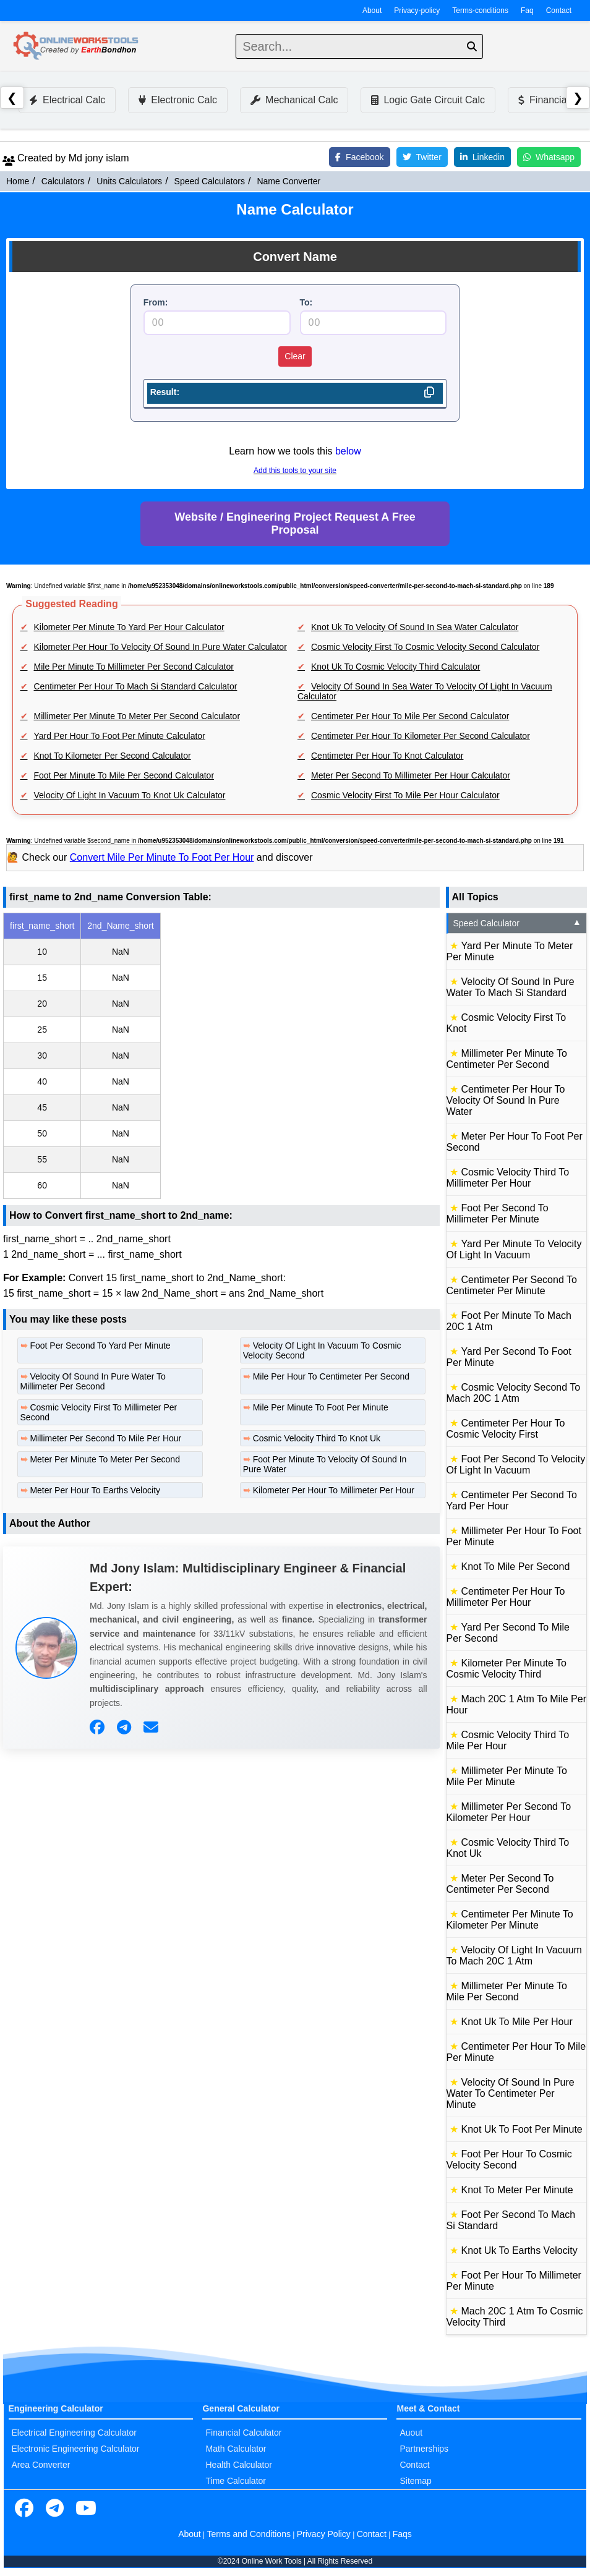 Image resolution: width=590 pixels, height=2576 pixels. What do you see at coordinates (135, 686) in the screenshot?
I see `Centimeter Per Hour To Mach Si Standard Calculator` at bounding box center [135, 686].